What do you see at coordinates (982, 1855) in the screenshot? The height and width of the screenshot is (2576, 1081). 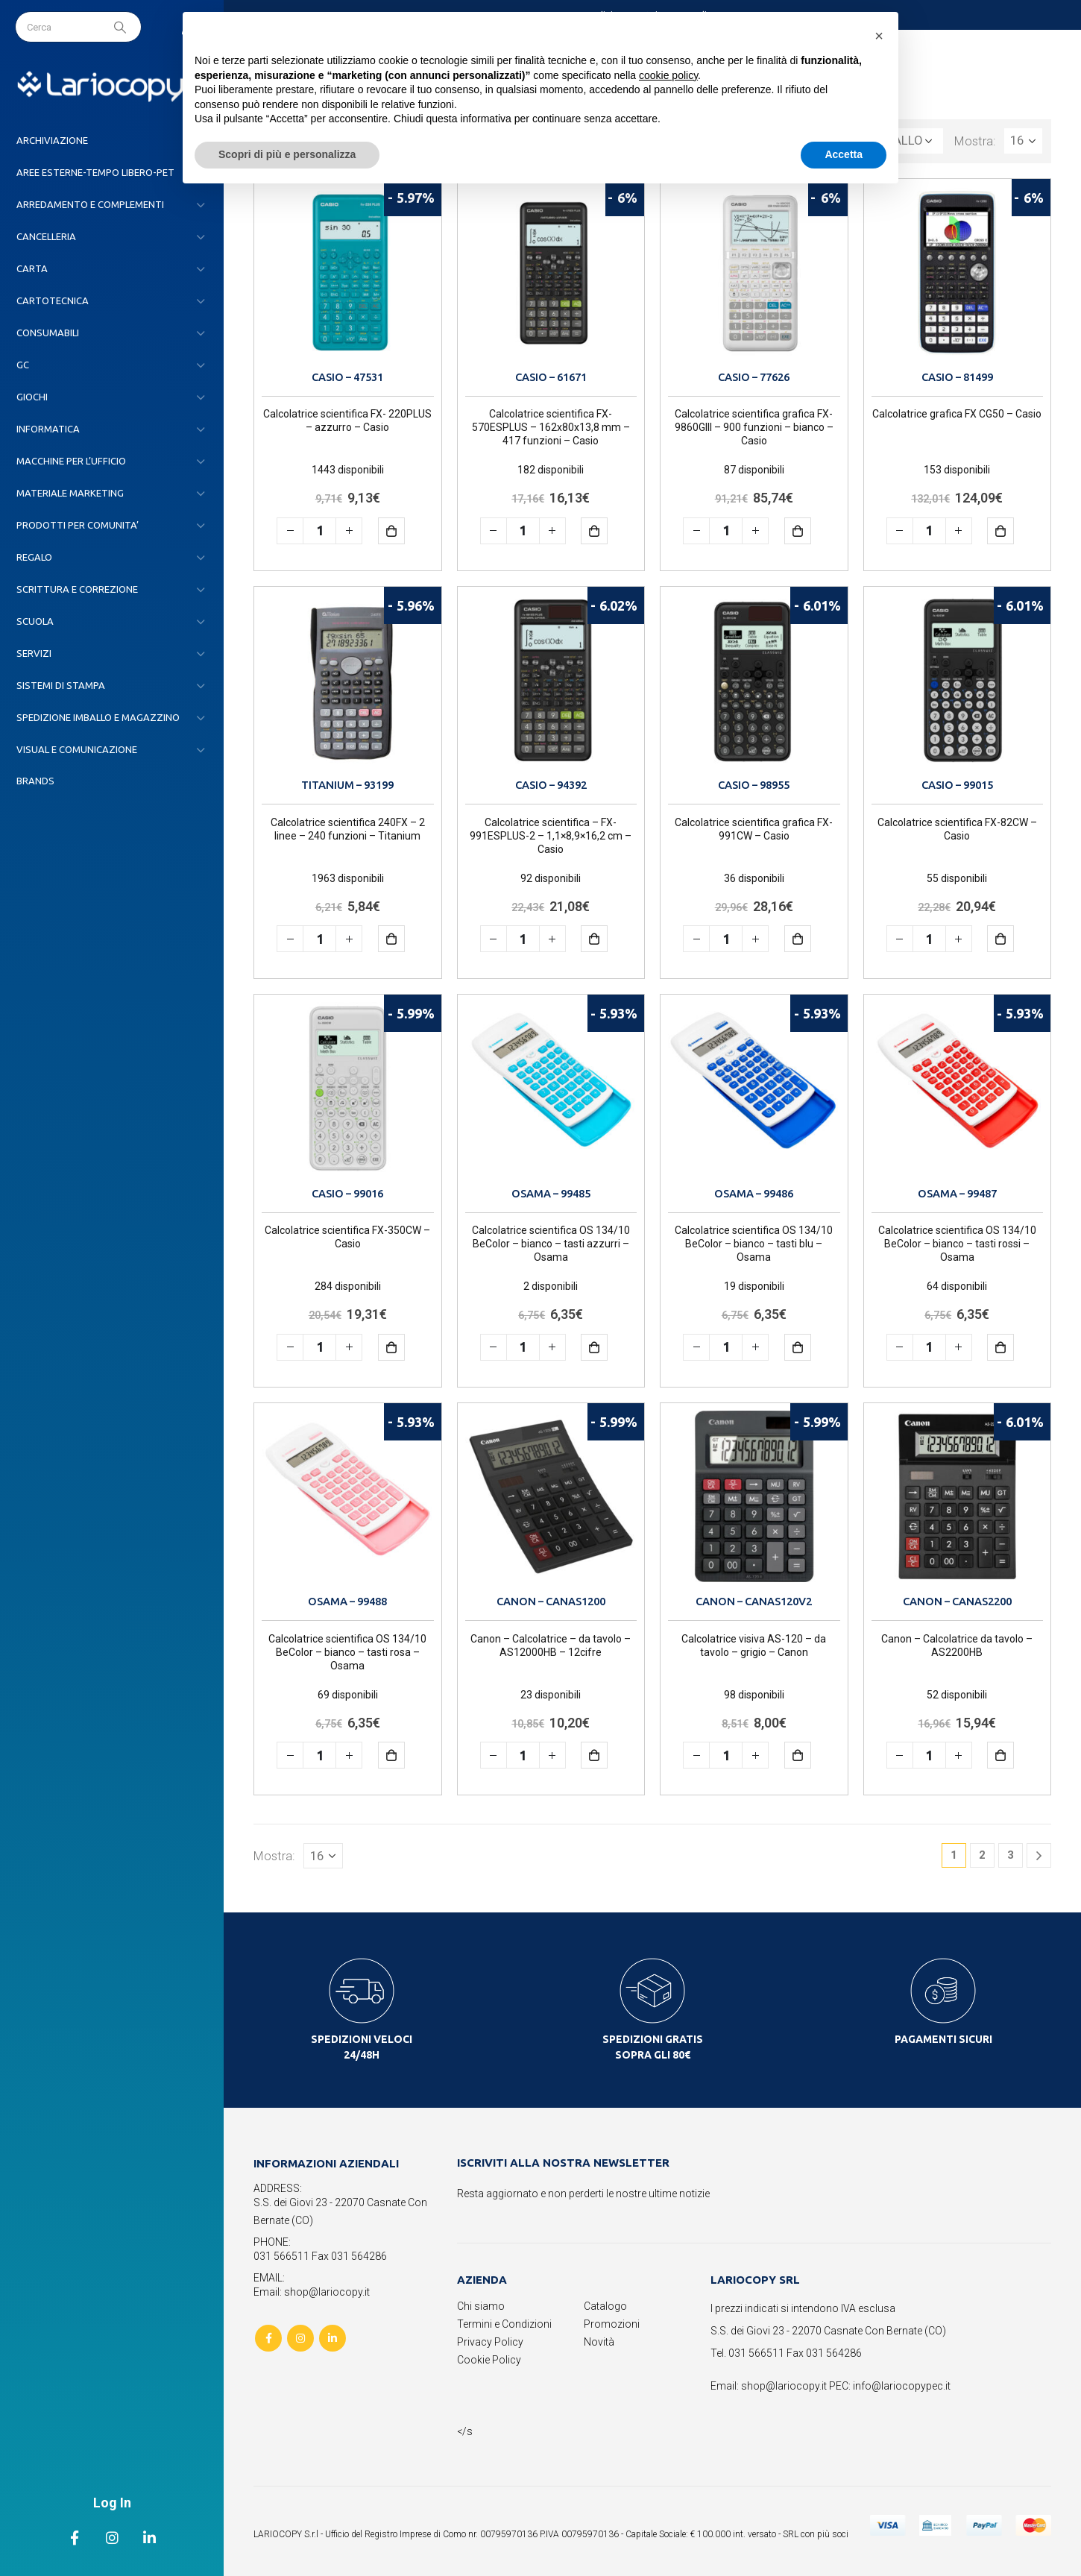 I see `2 [Pagina 2]` at bounding box center [982, 1855].